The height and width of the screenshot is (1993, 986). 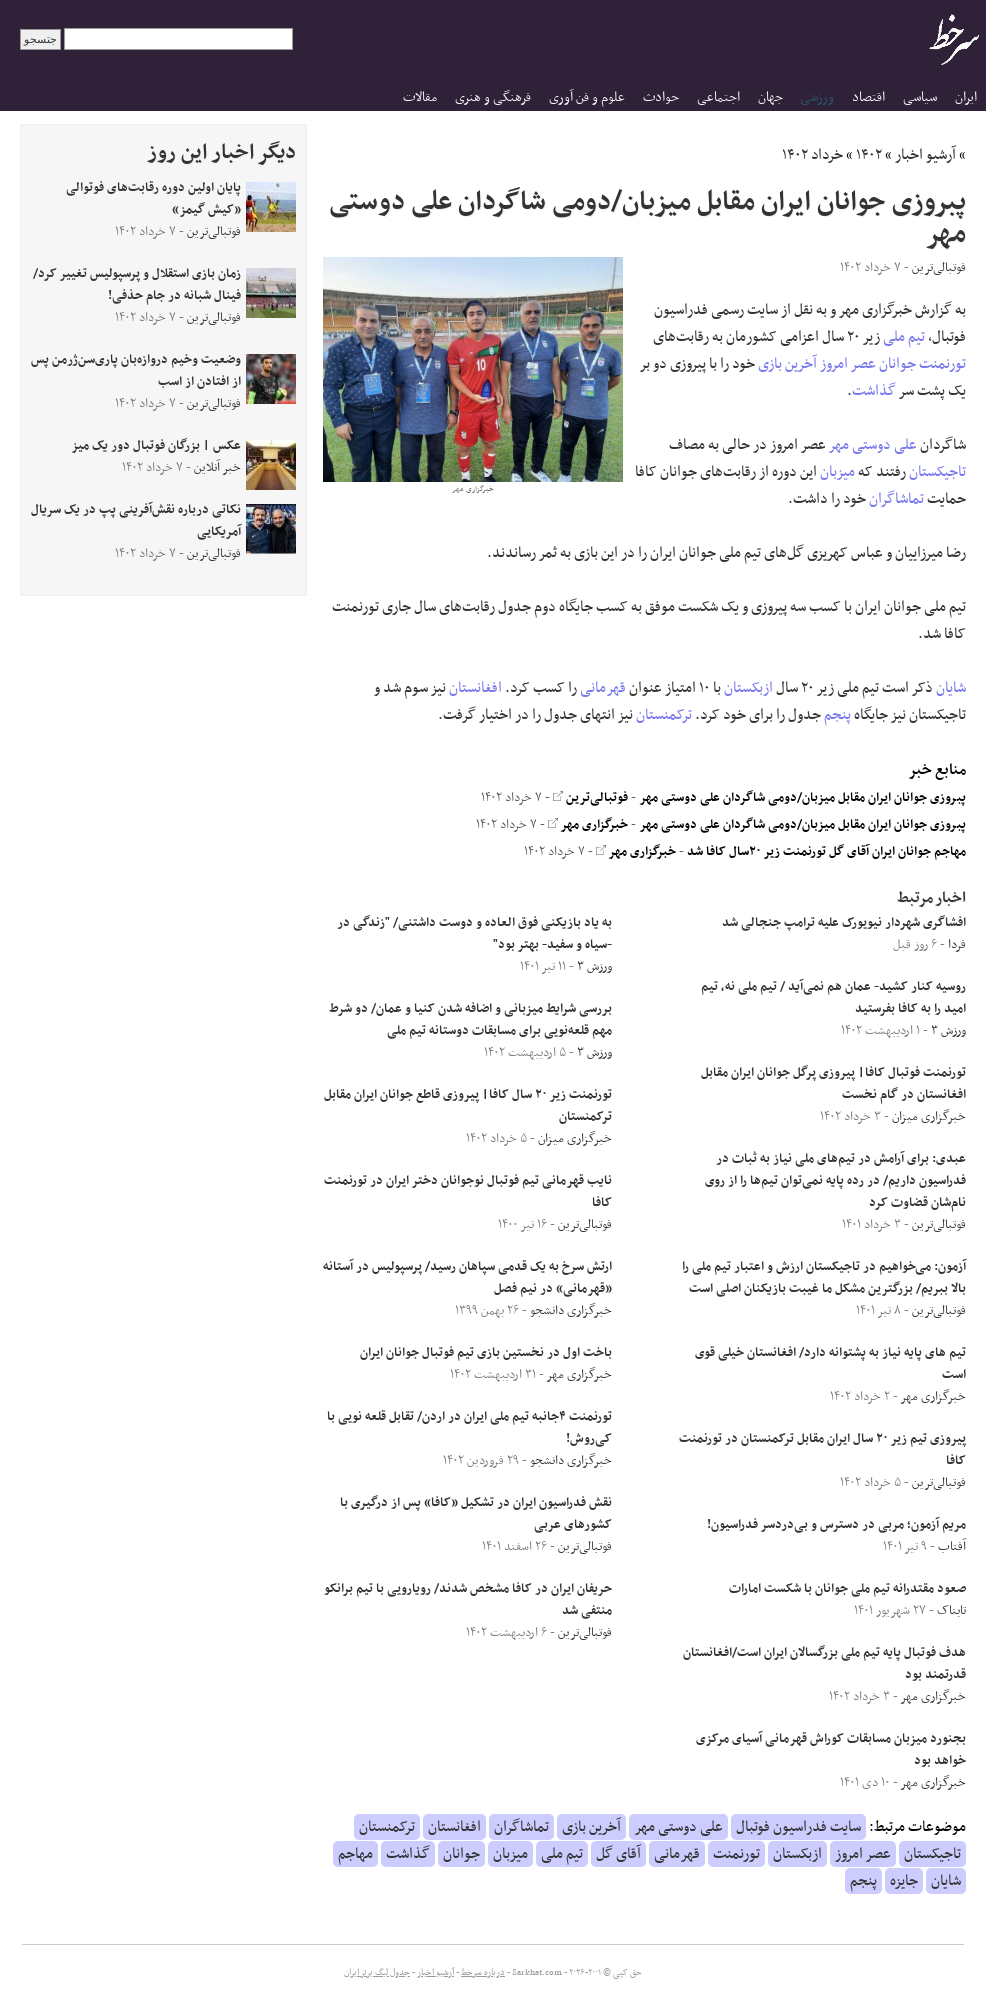 What do you see at coordinates (590, 798) in the screenshot?
I see `فوتبالی‌ترین` at bounding box center [590, 798].